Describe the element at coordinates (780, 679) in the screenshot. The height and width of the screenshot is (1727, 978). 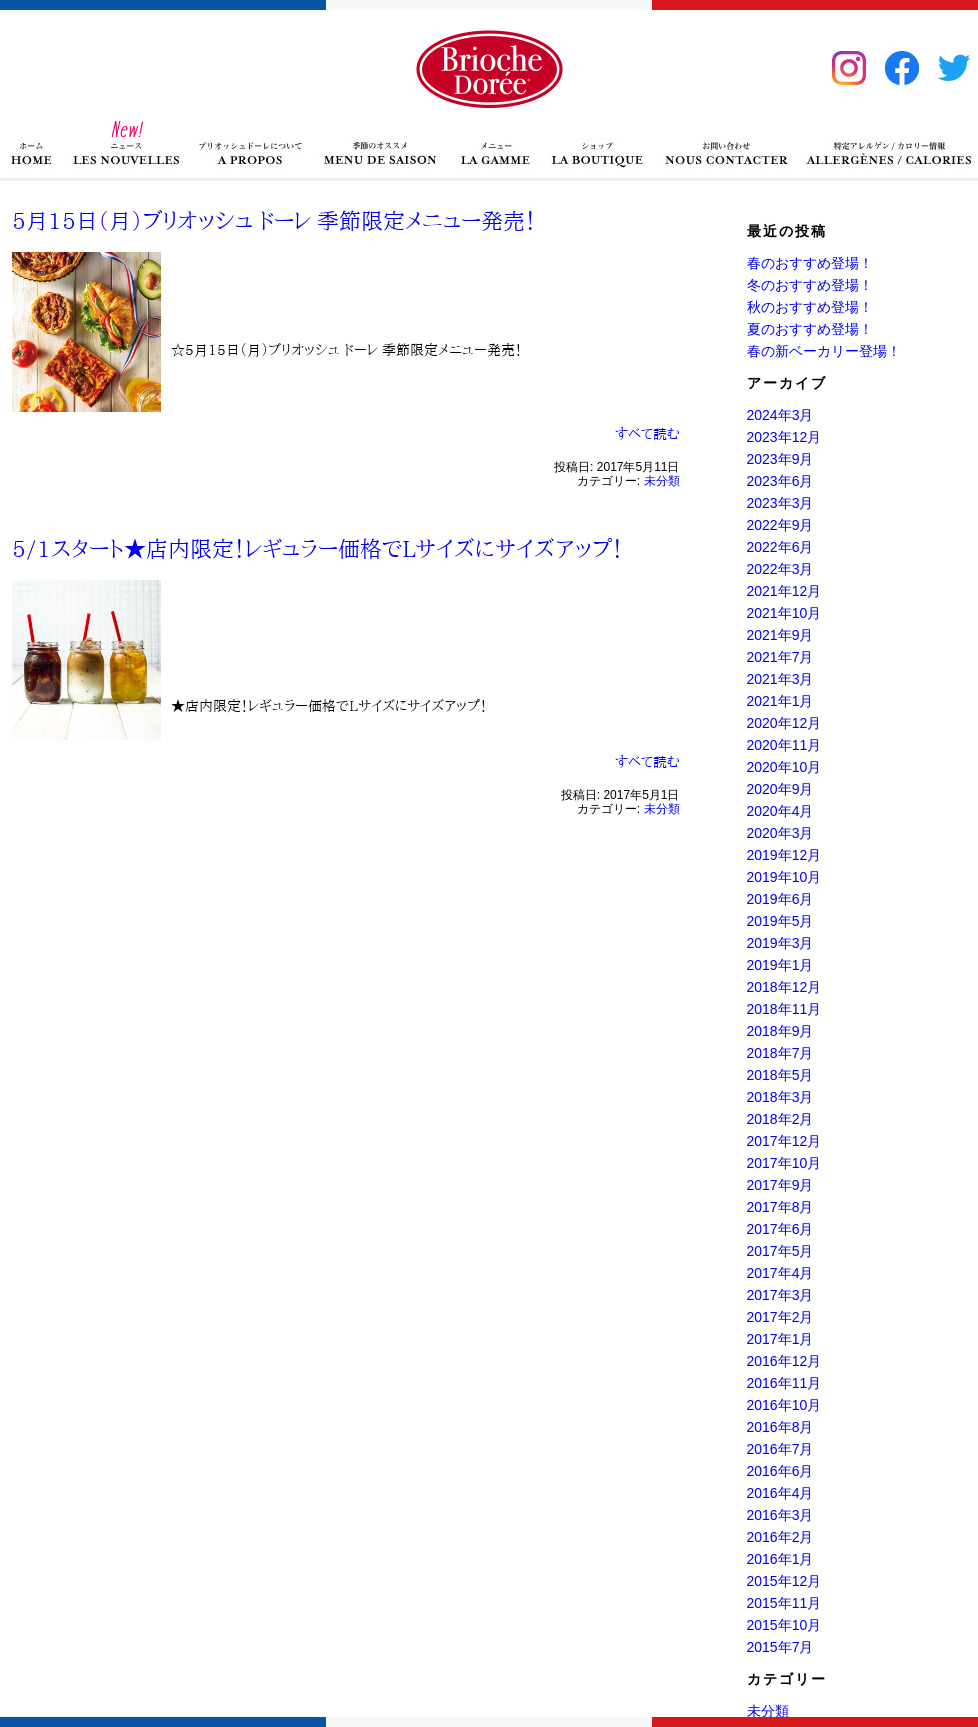
I see `2021年3月` at that location.